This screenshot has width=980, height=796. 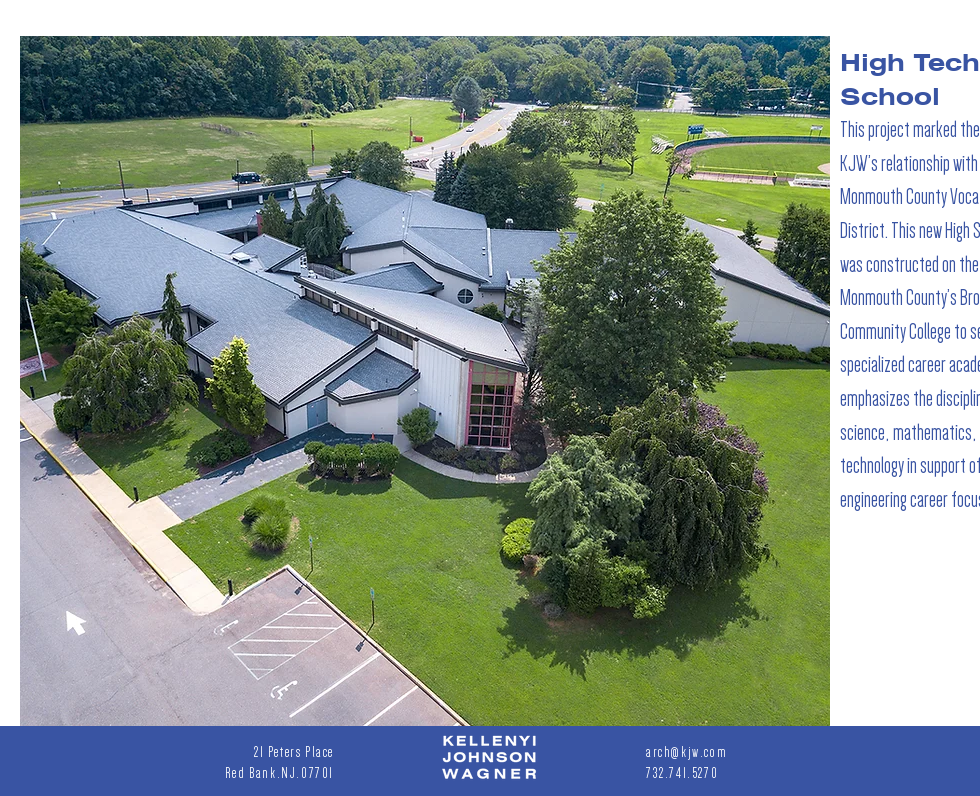 I want to click on Red Bank.NJ.07701, so click(x=279, y=773).